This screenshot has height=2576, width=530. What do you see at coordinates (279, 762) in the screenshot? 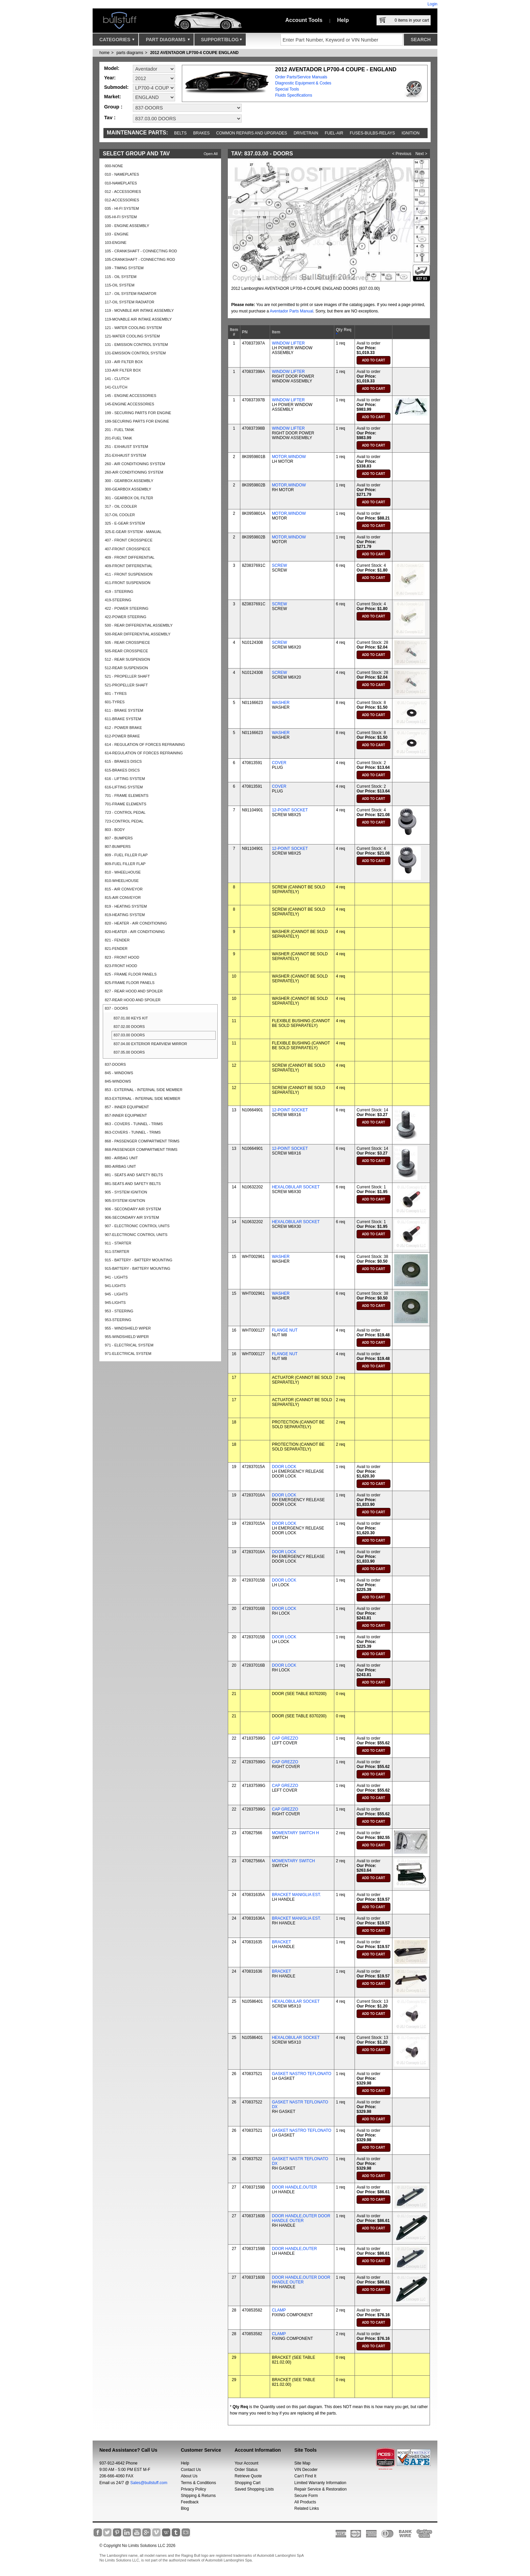
I see `COVER` at bounding box center [279, 762].